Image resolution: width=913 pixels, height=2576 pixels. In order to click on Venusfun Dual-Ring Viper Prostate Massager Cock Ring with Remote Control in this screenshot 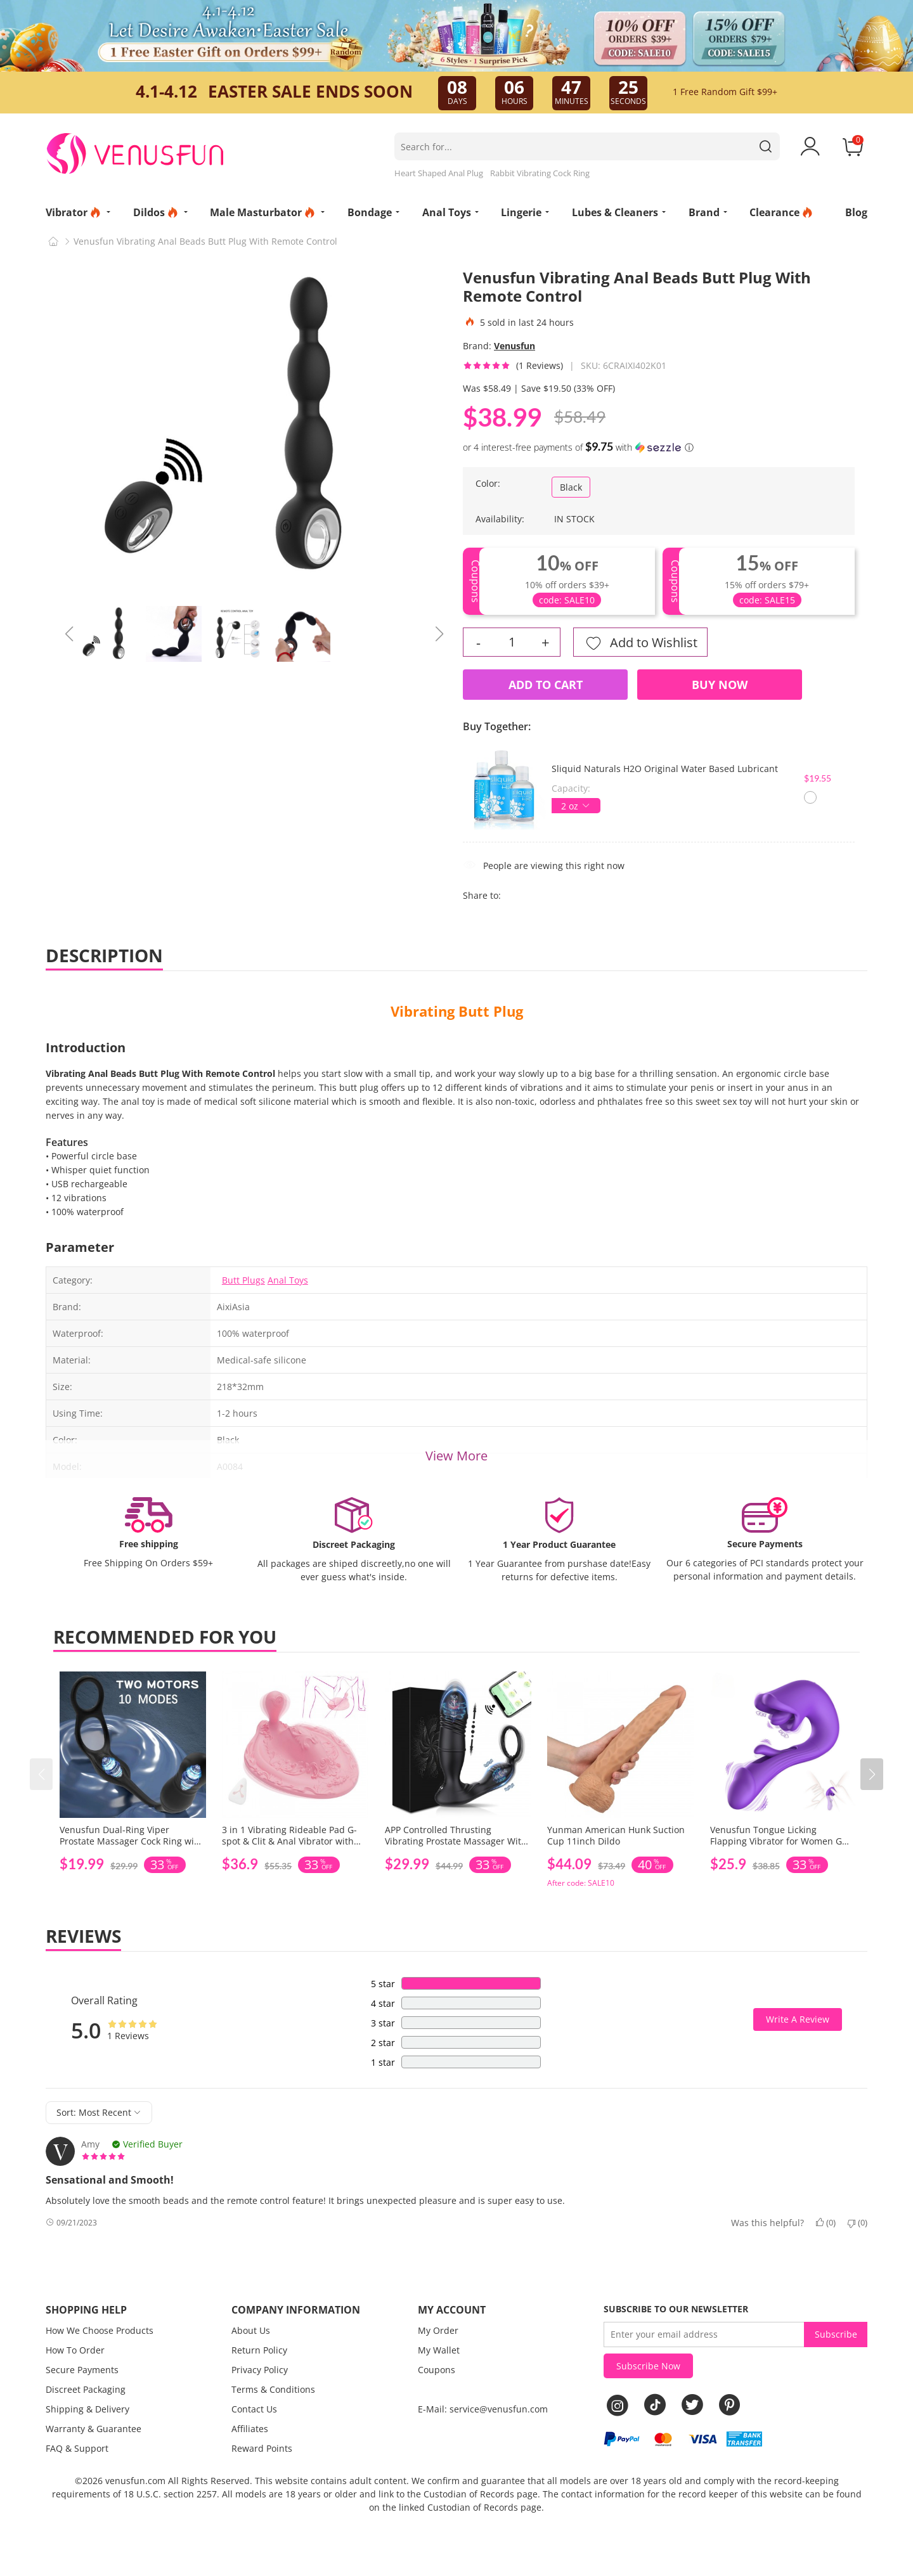, I will do `click(131, 1841)`.